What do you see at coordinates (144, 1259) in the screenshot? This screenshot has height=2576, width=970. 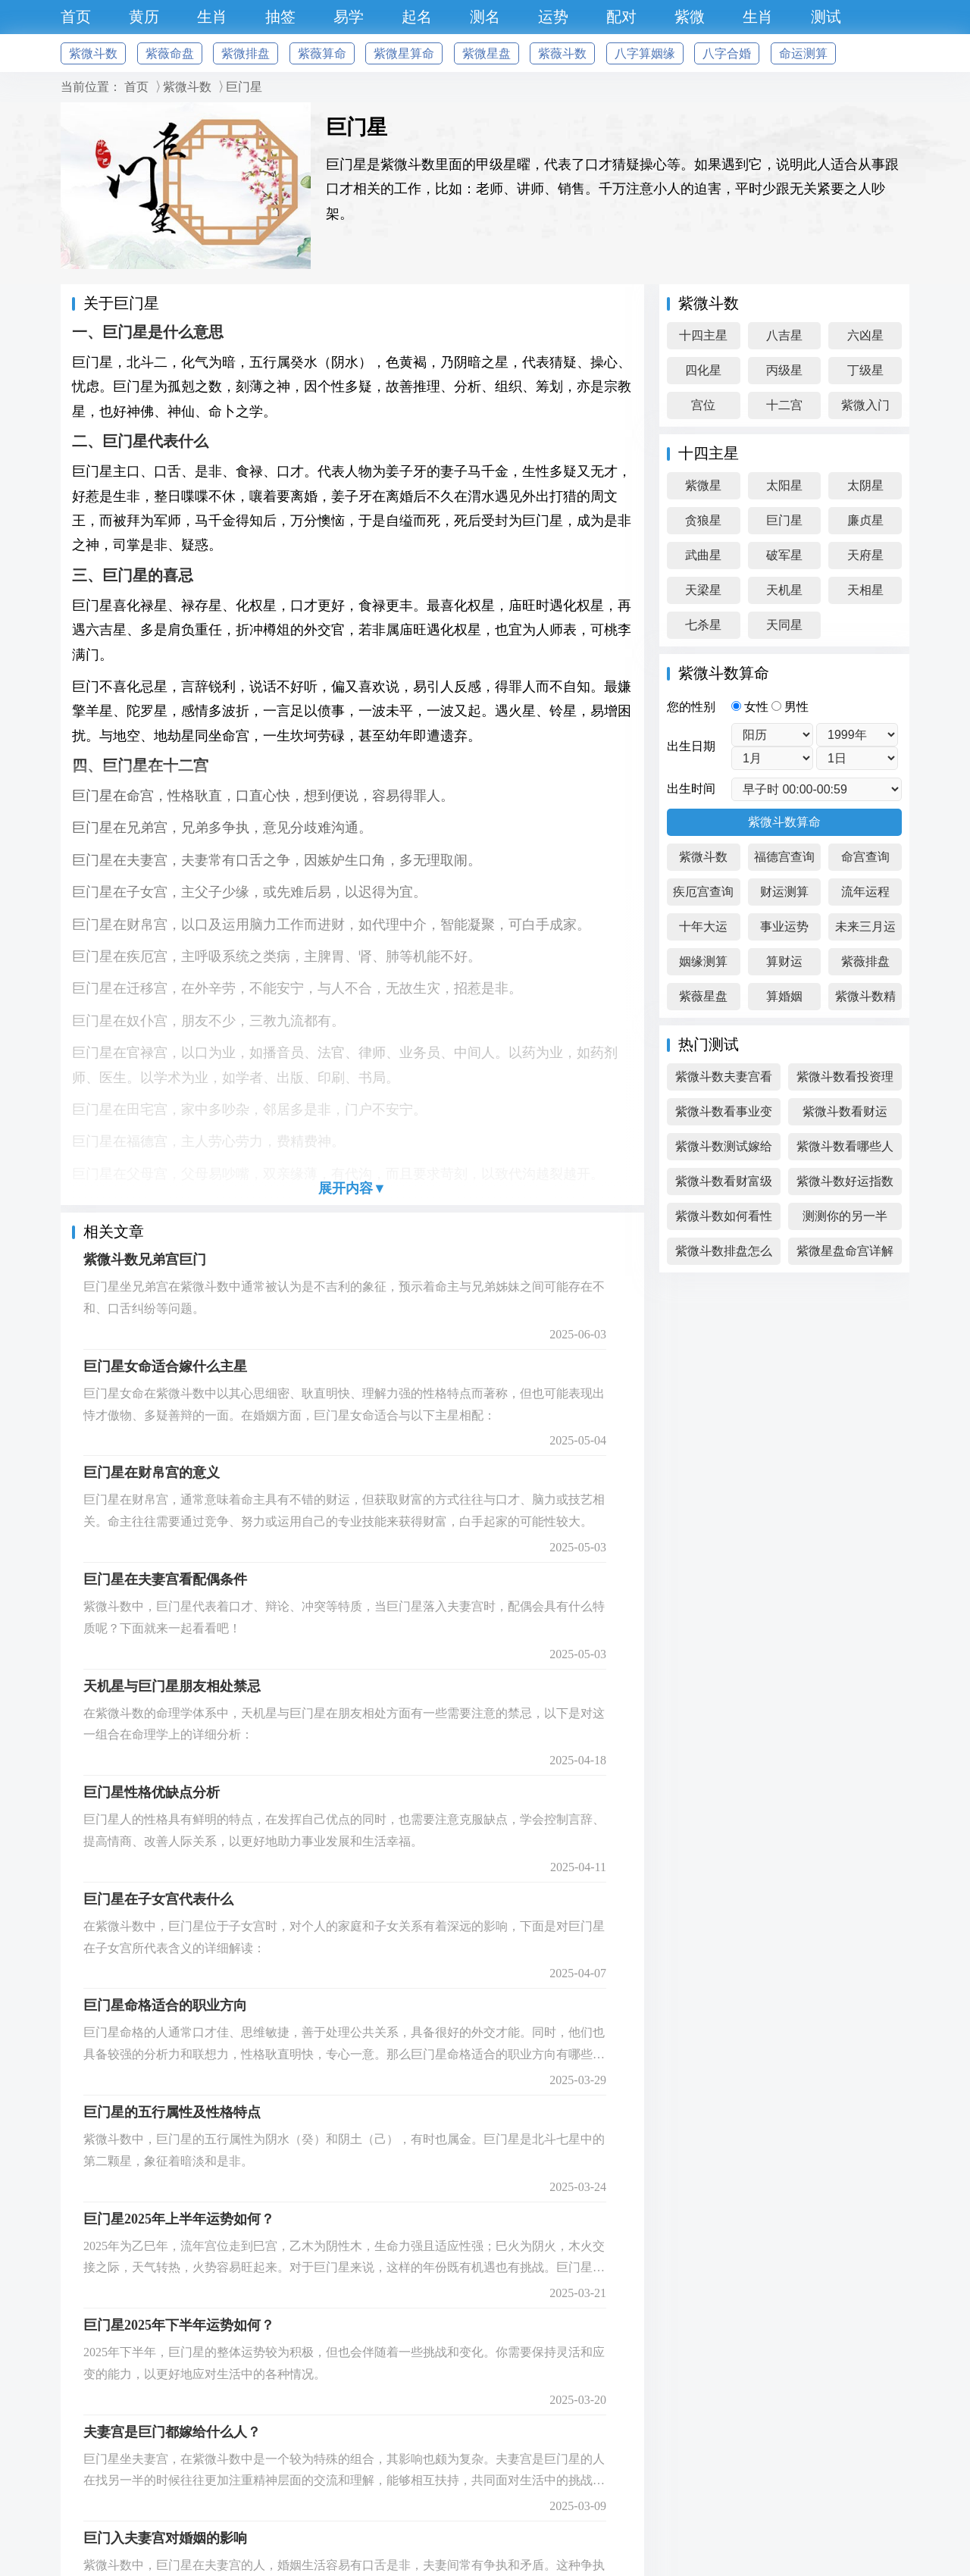 I see `紫微斗数兄弟宫巨门` at bounding box center [144, 1259].